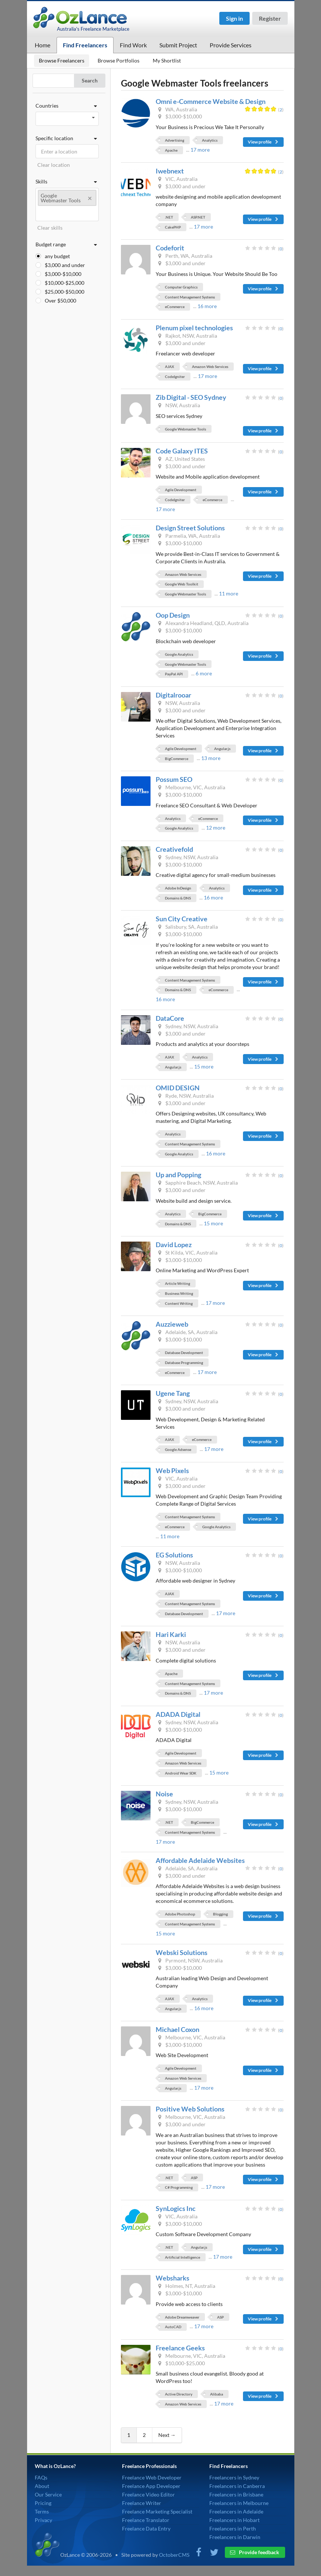 The image size is (321, 2576). Describe the element at coordinates (152, 2477) in the screenshot. I see `Freelance Web Developer` at that location.